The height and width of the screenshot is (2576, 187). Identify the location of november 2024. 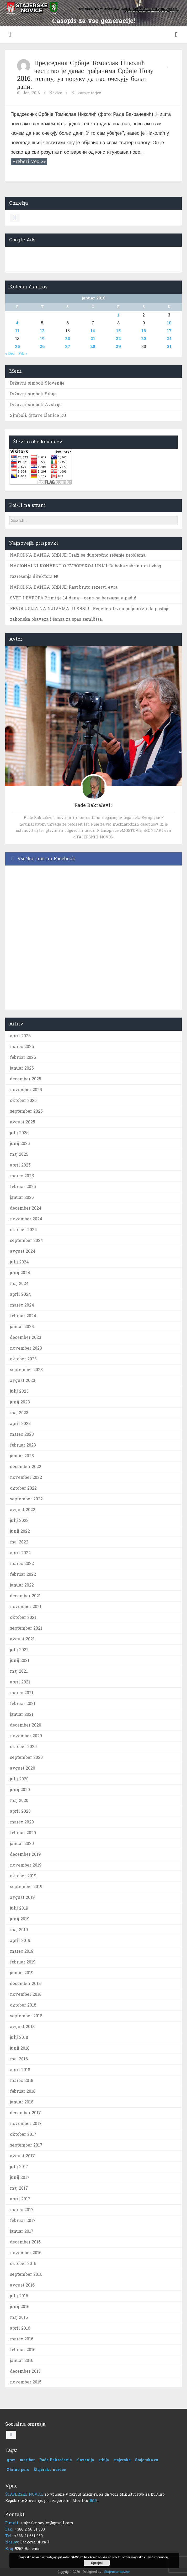
(26, 1219).